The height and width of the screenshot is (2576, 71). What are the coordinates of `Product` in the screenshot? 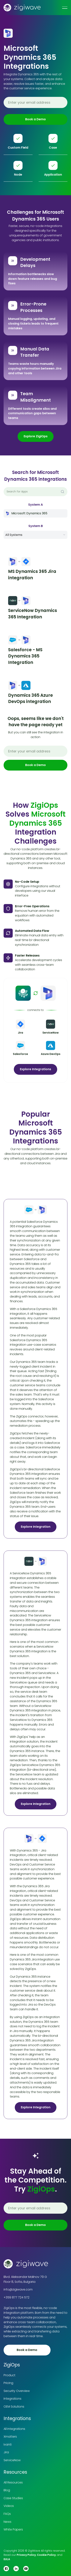 It's located at (9, 2375).